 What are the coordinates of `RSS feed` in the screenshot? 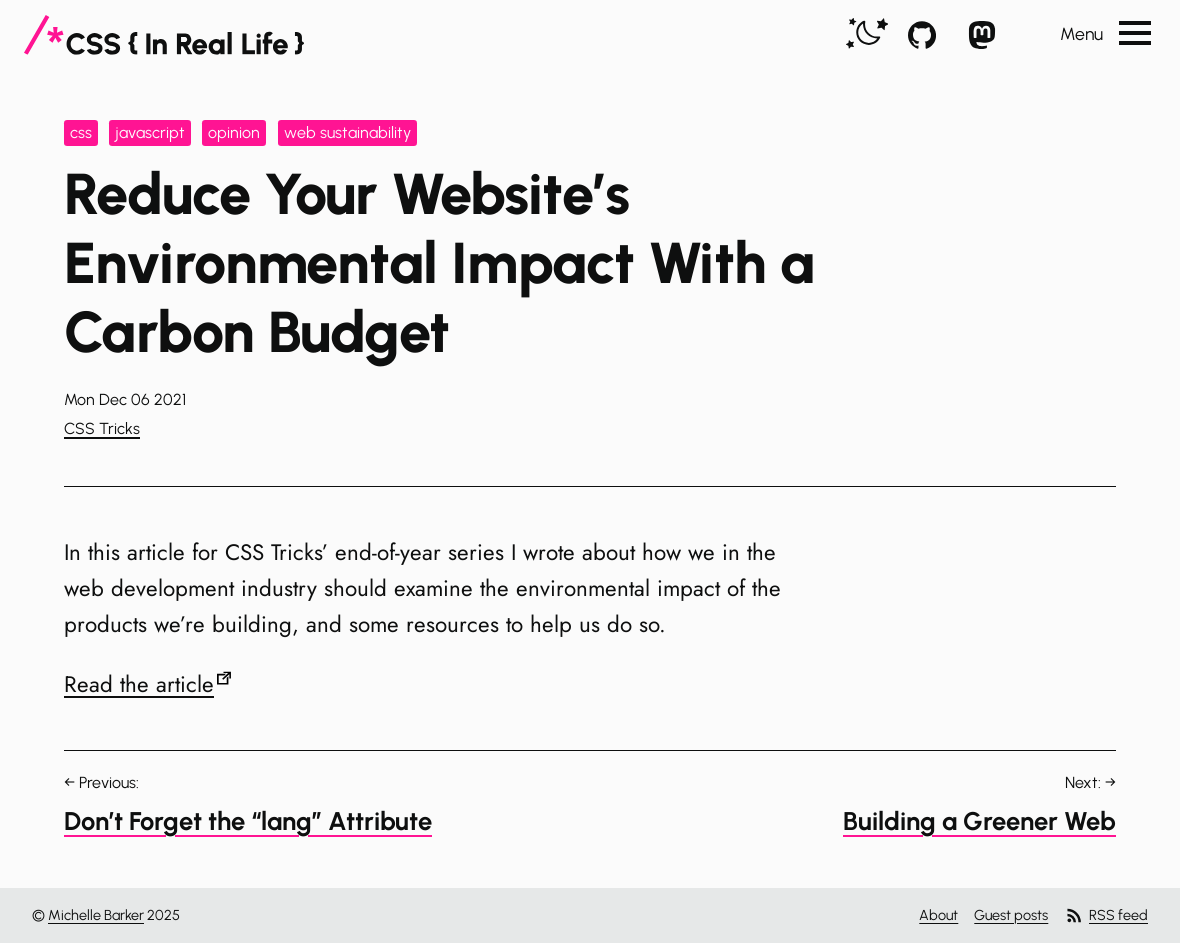 It's located at (1106, 915).